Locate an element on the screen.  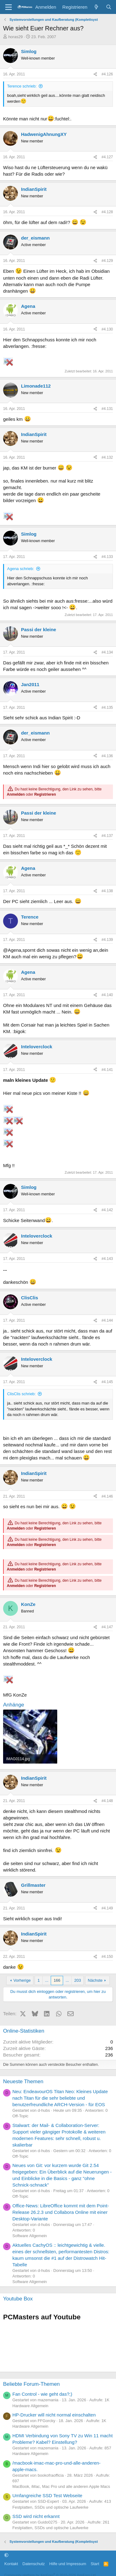
166 is located at coordinates (57, 1980).